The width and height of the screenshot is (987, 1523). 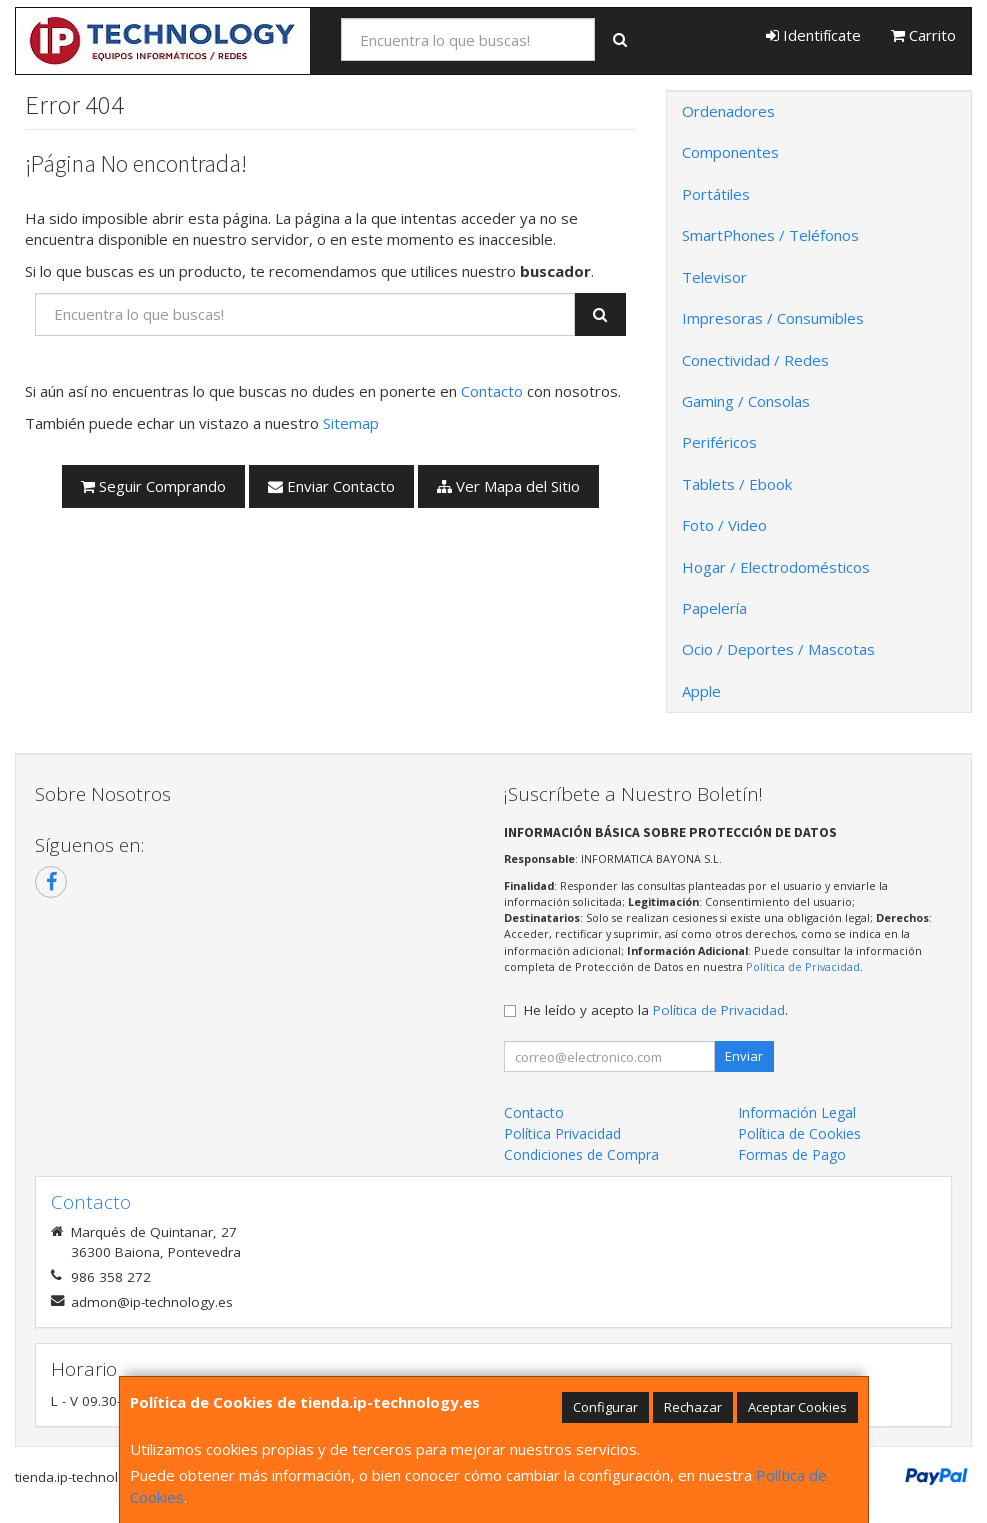 I want to click on Política de Privacidad, so click(x=803, y=966).